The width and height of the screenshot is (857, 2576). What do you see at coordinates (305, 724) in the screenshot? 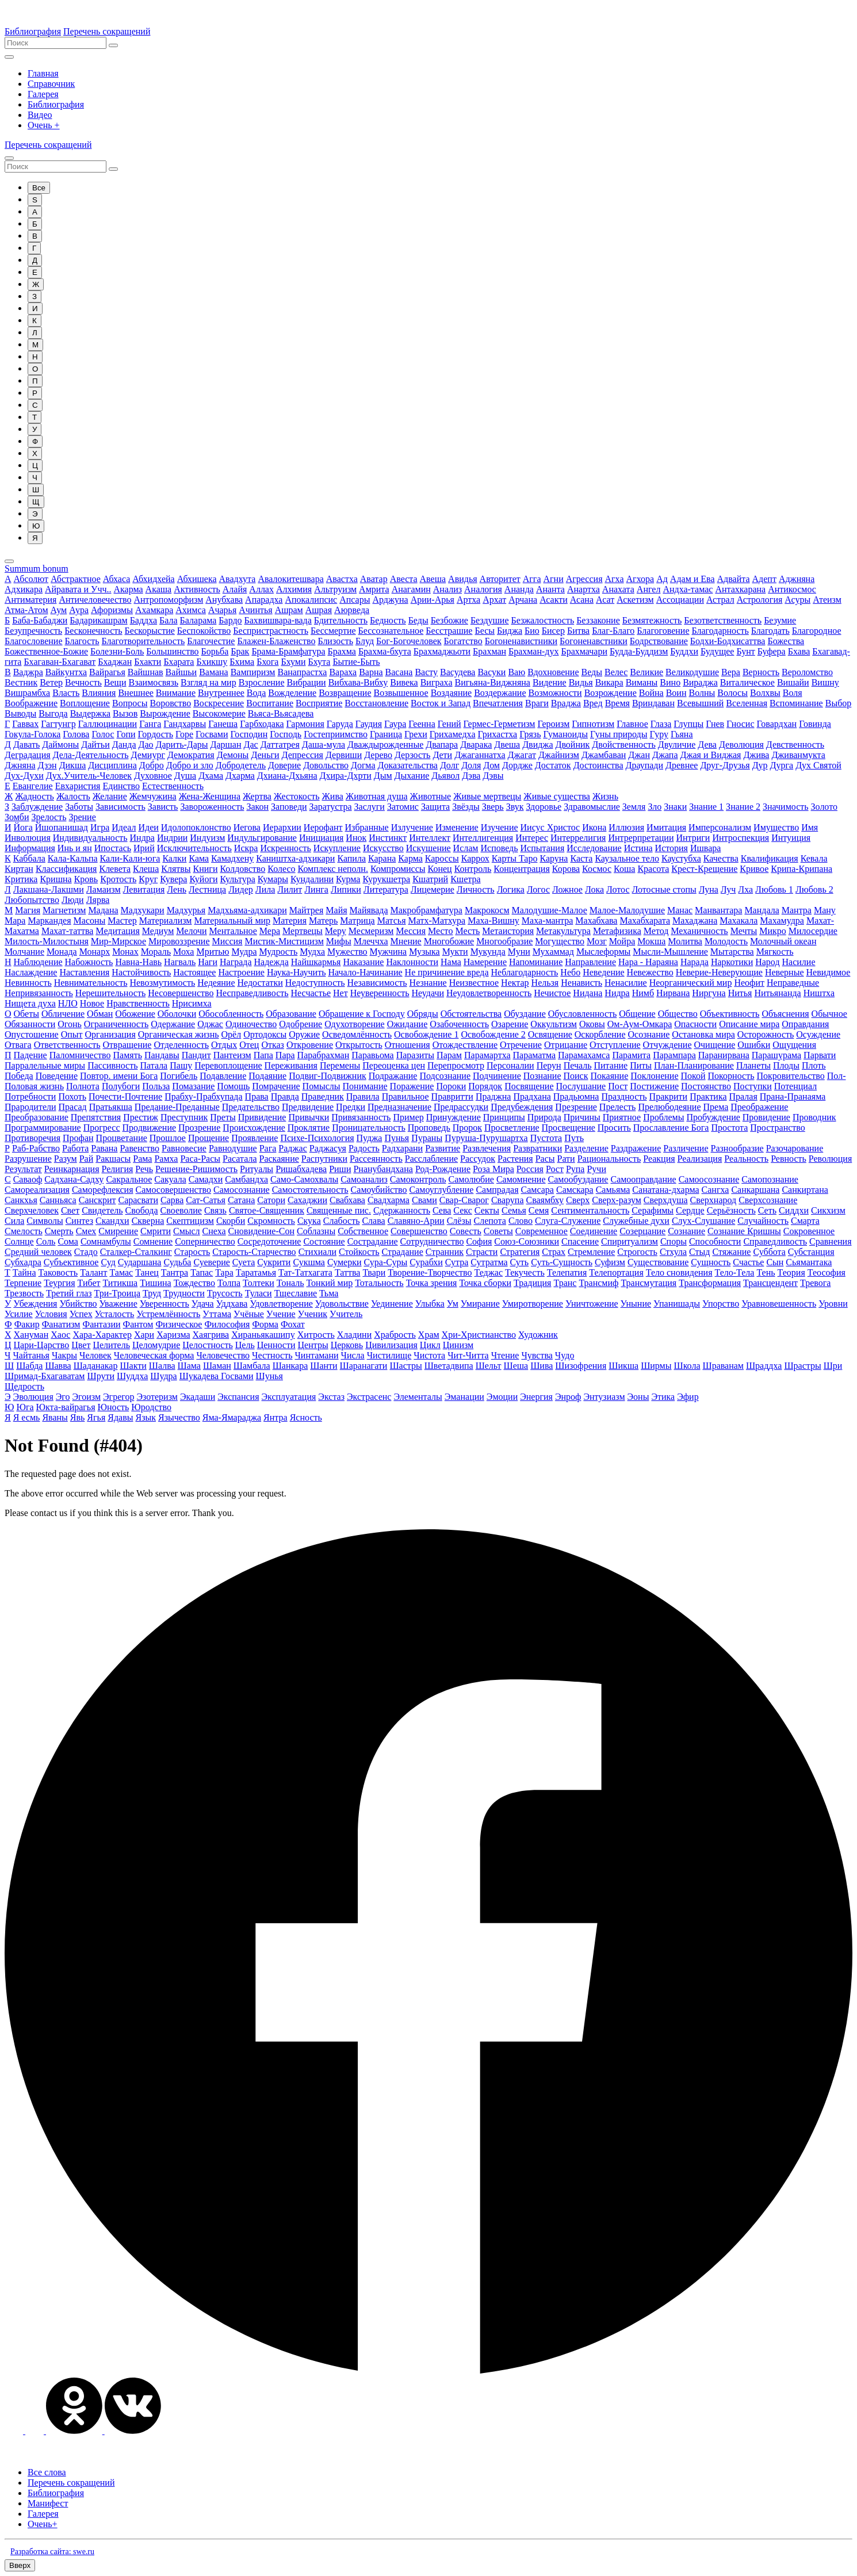
I see `Гармония` at bounding box center [305, 724].